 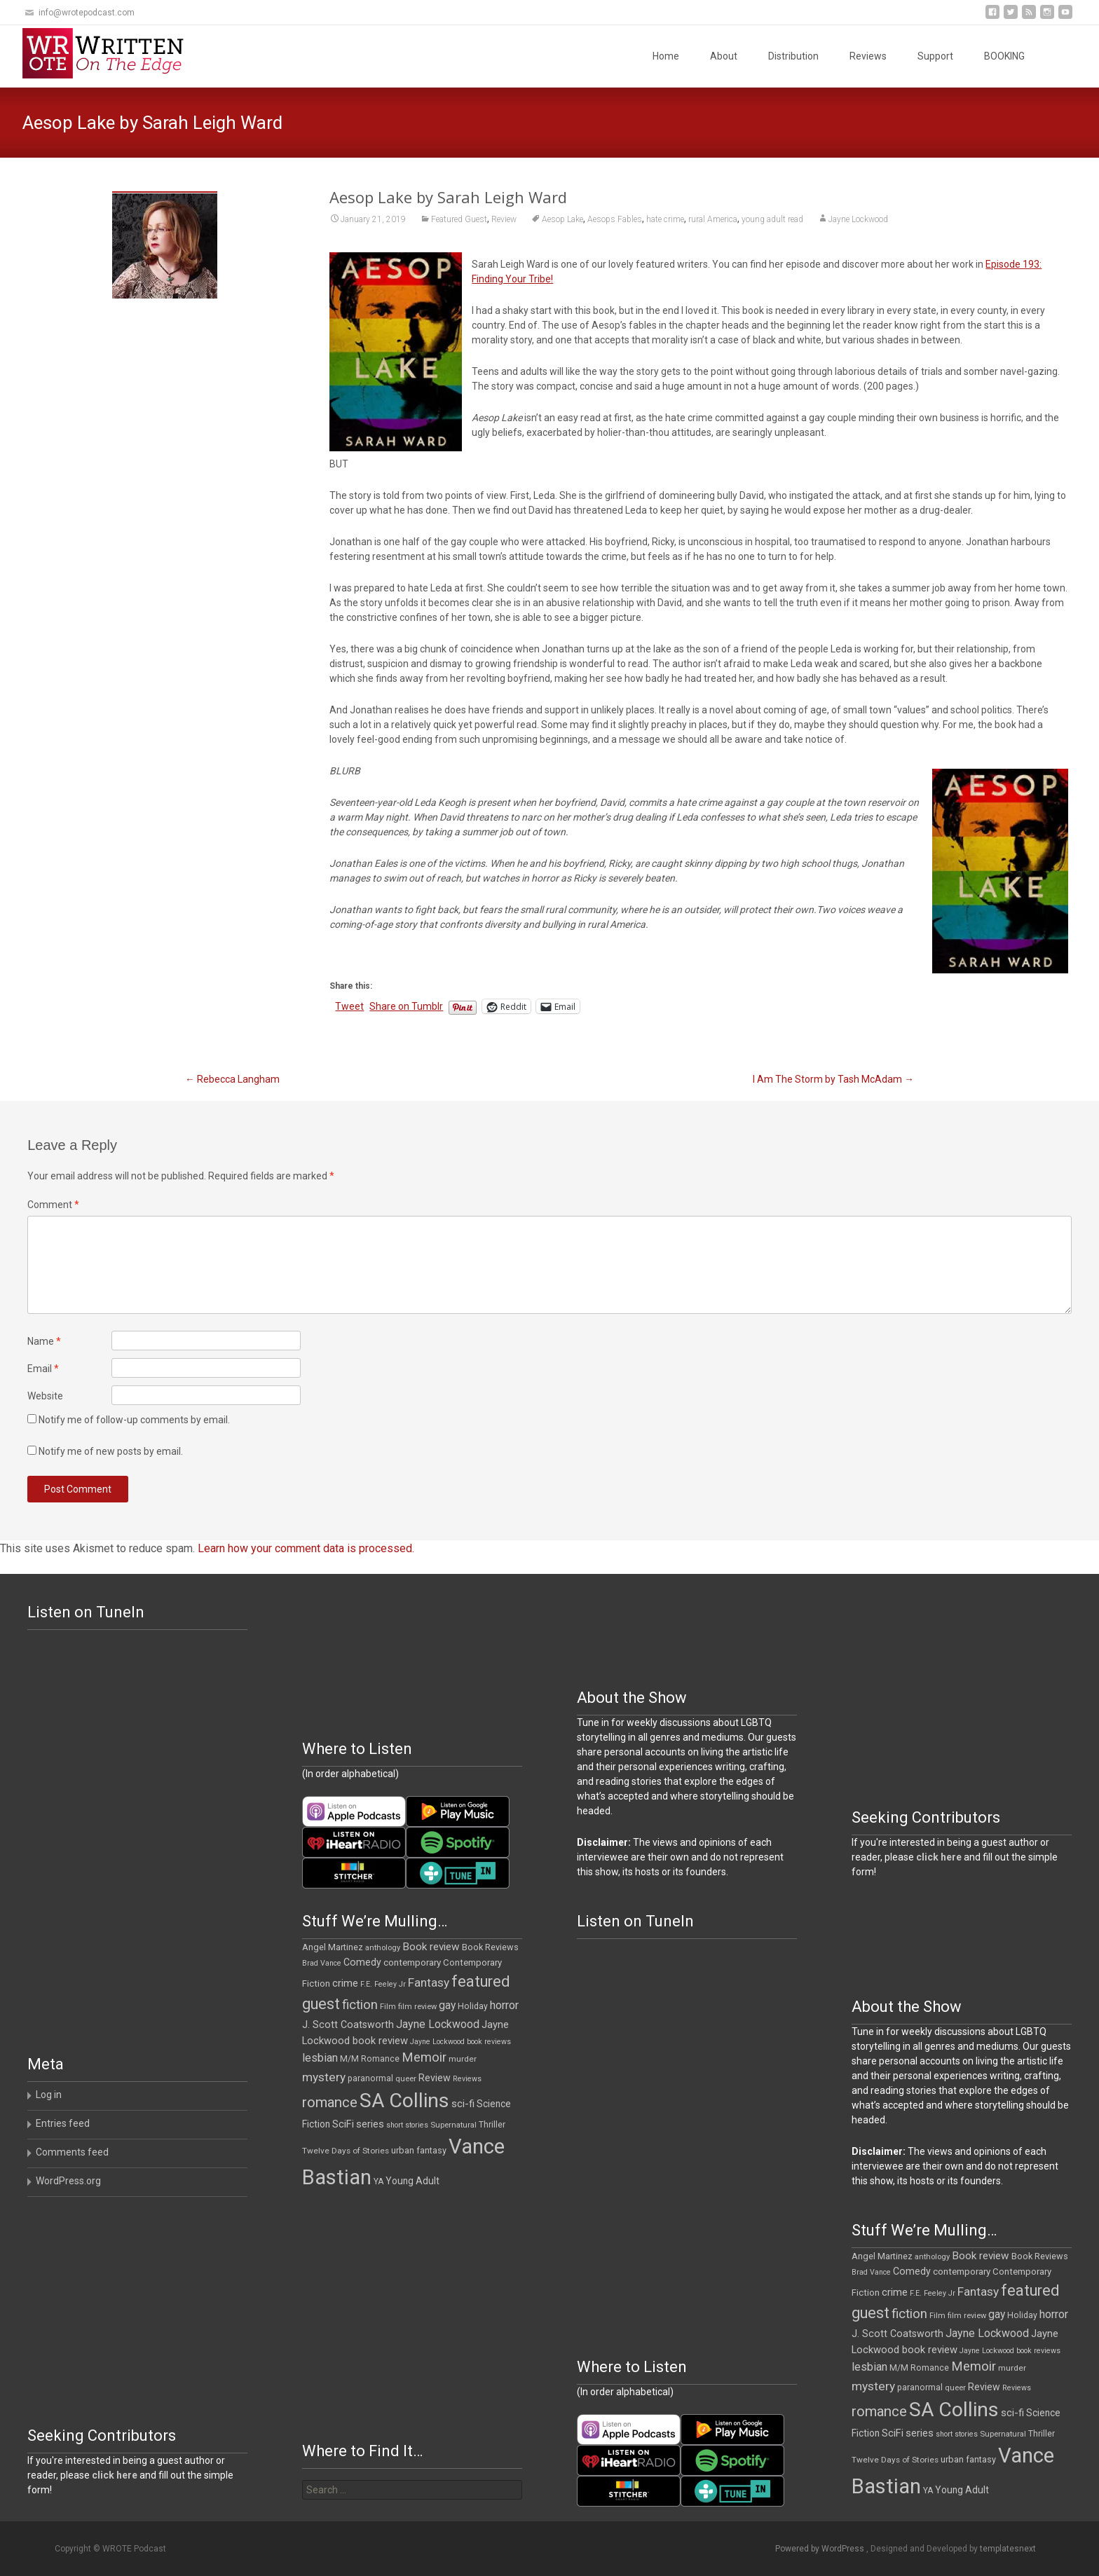 I want to click on Book review [Book review (21 items)], so click(x=431, y=1946).